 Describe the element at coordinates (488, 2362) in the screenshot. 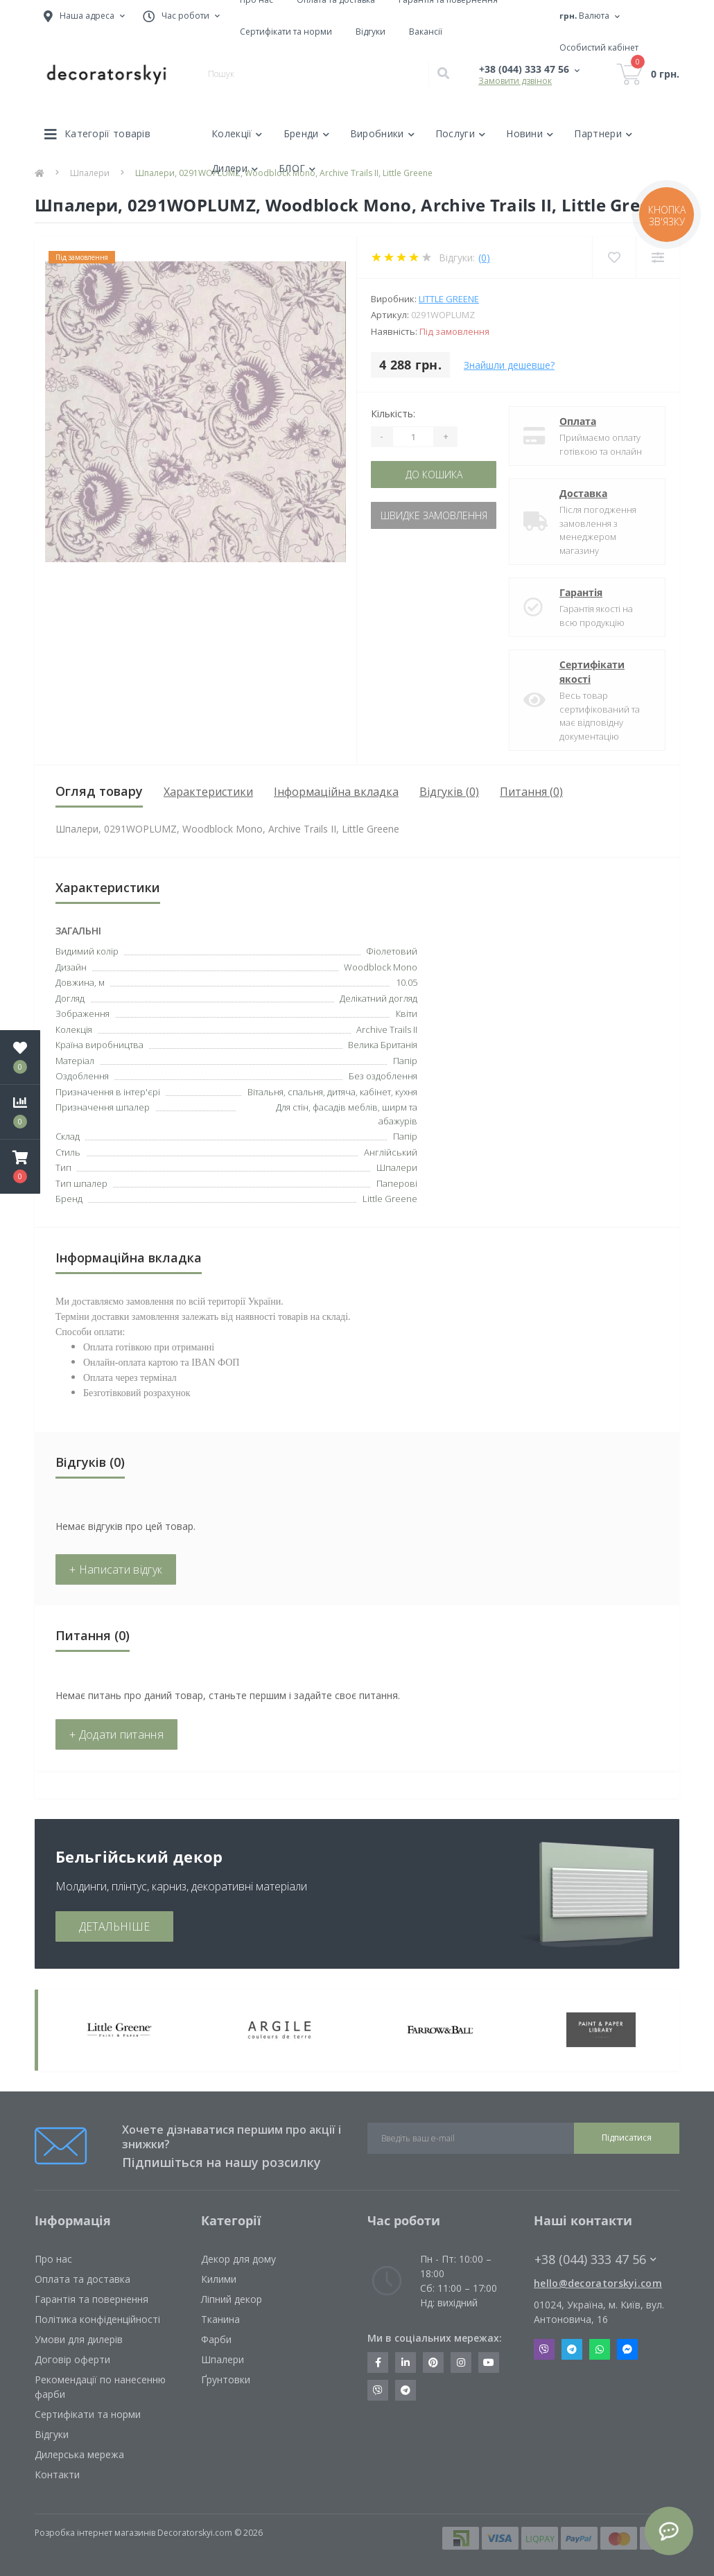

I see `https://www.youtube.com/channel/UCot6vnLcqhHOh0ZHKdEeEPA` at that location.